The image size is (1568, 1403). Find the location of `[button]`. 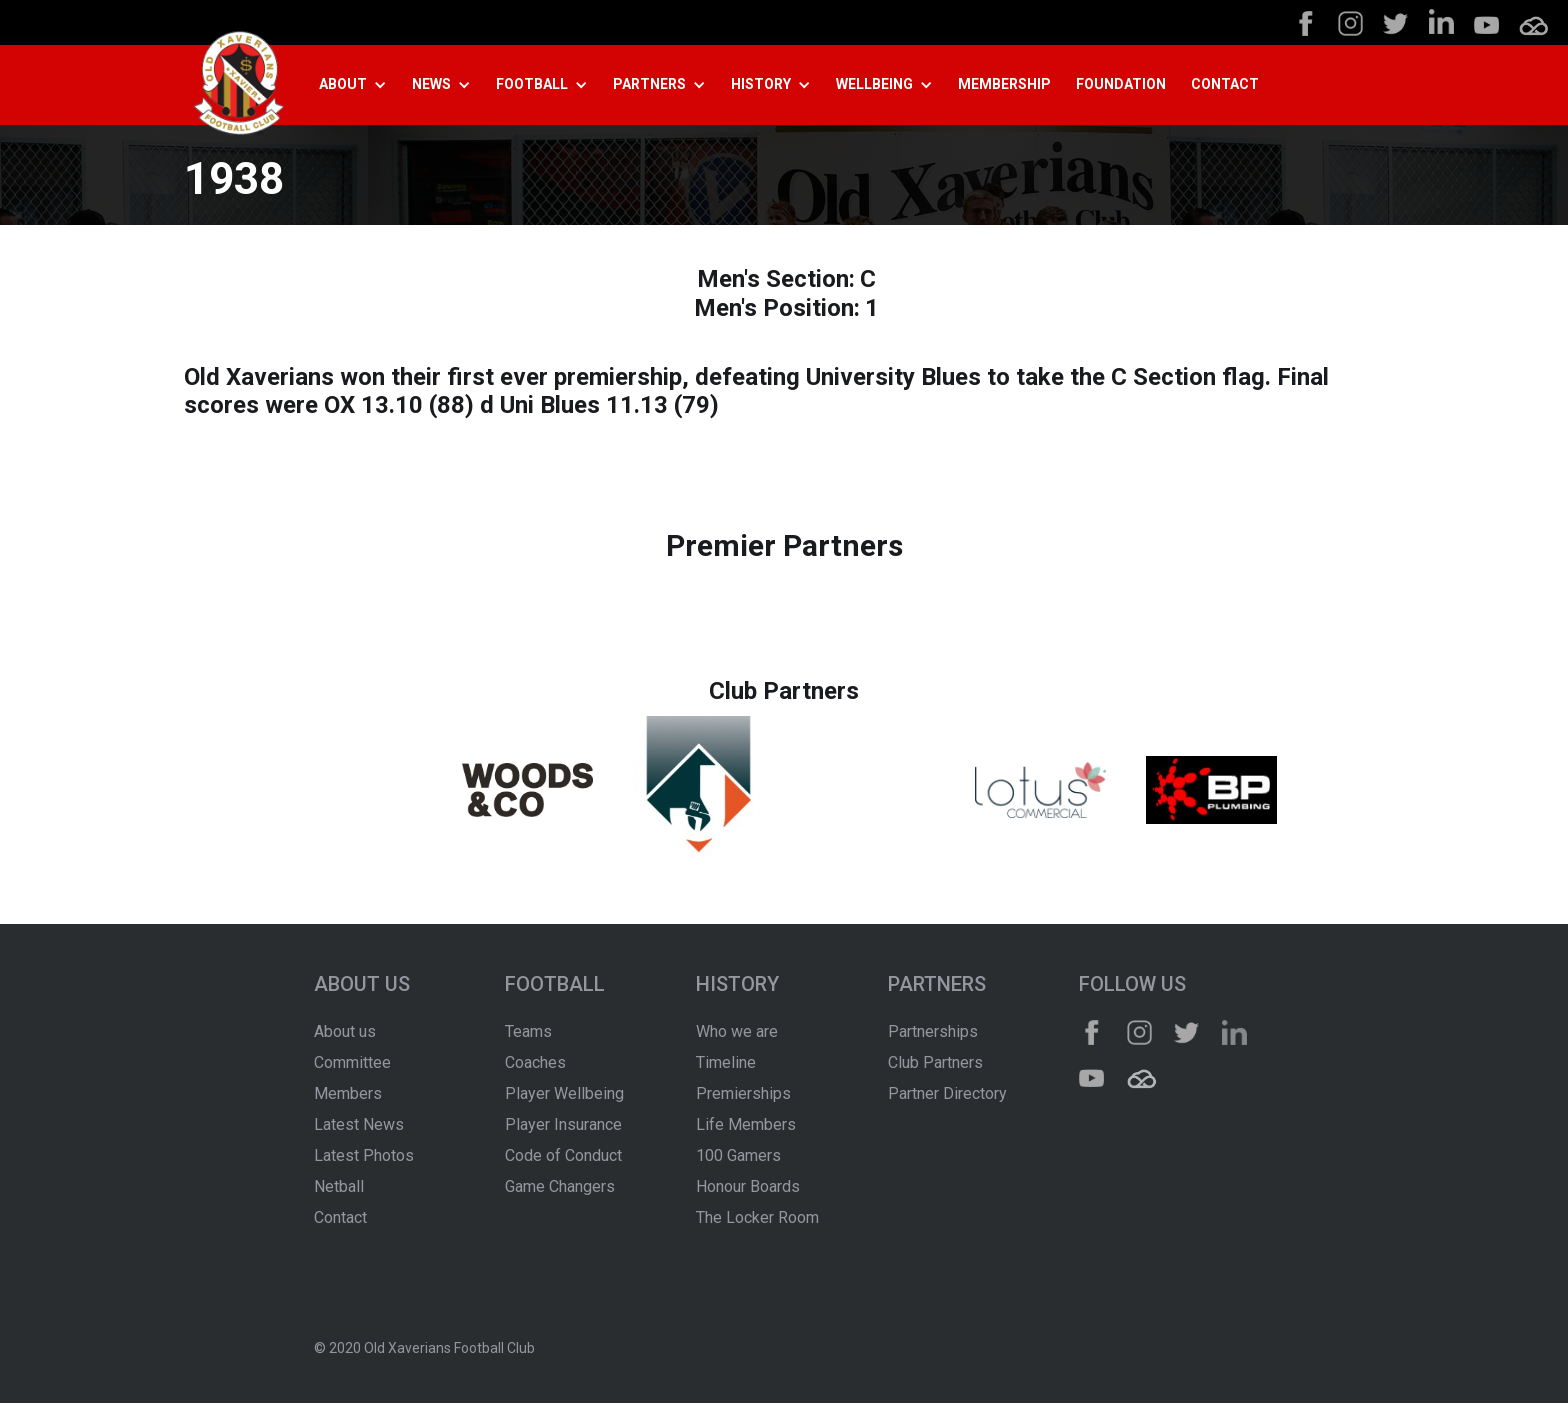

[button] is located at coordinates (360, 85).